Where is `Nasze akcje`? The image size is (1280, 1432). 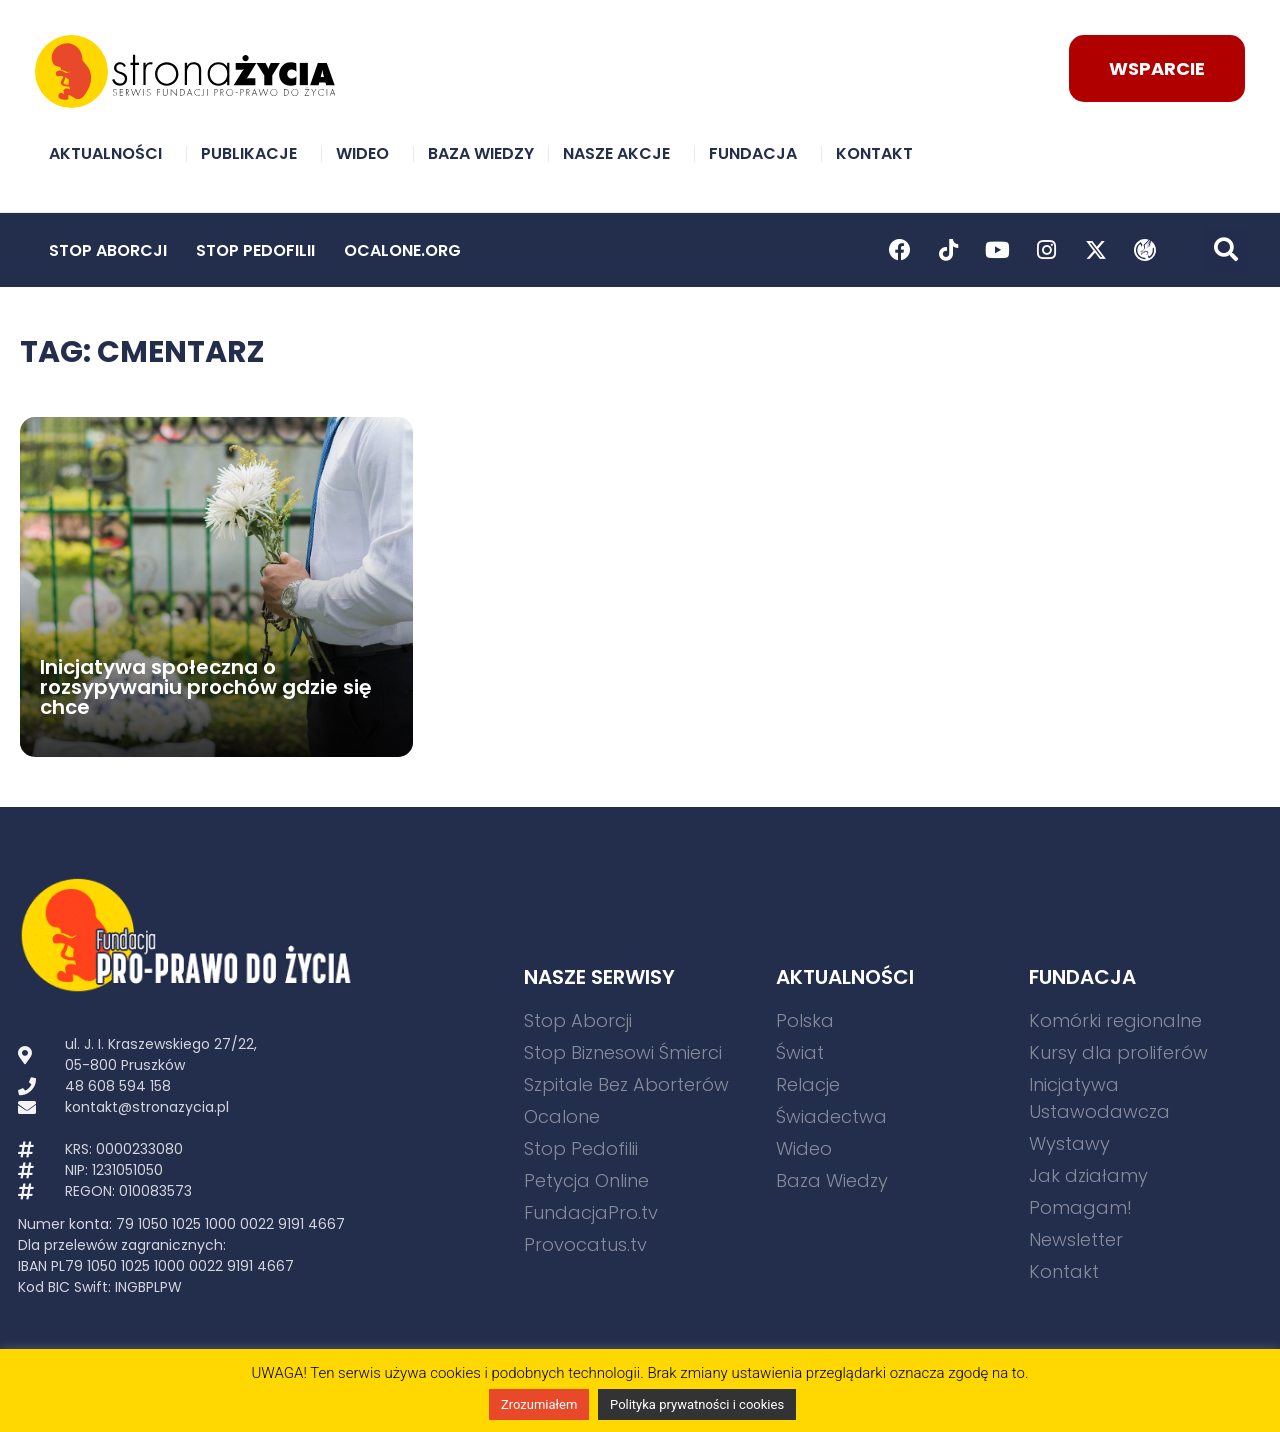
Nasze akcje is located at coordinates (621, 153).